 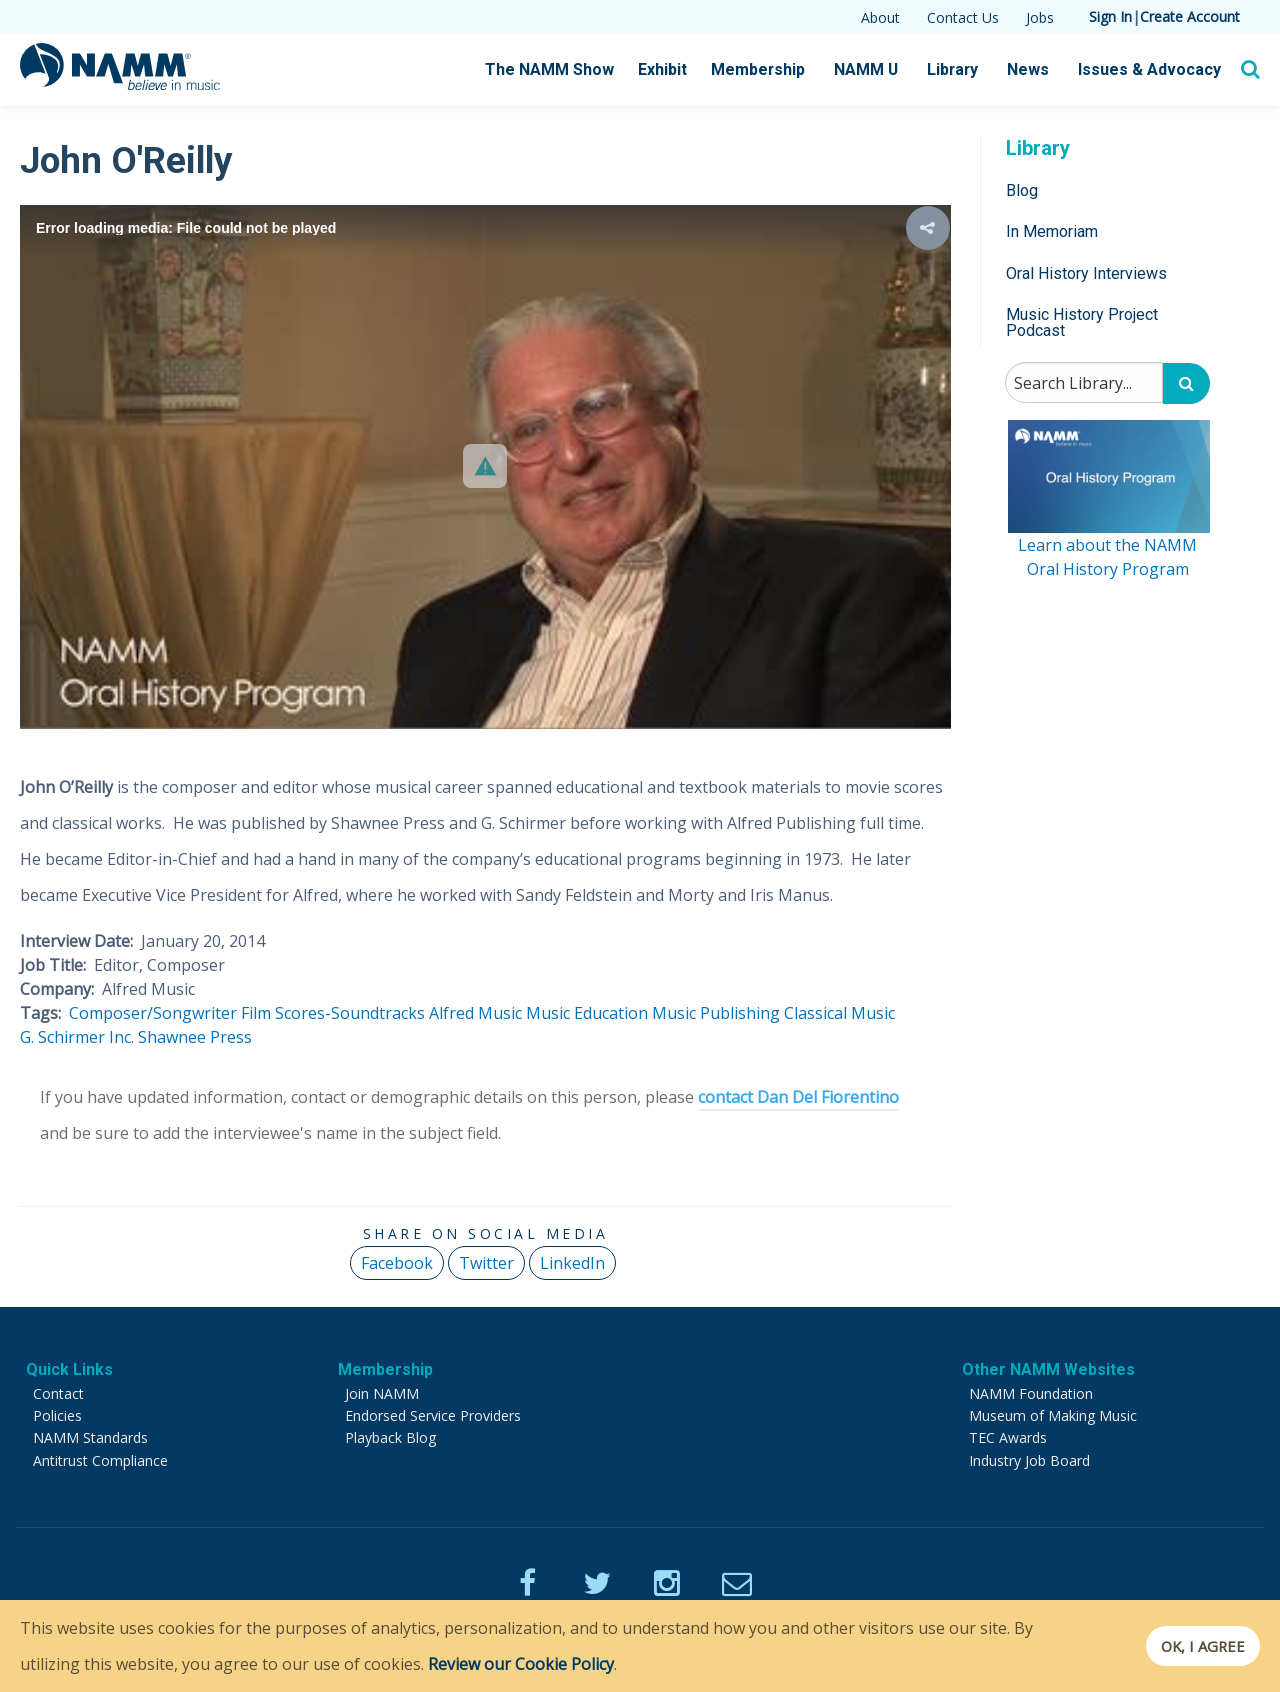 I want to click on News, so click(x=1037, y=70).